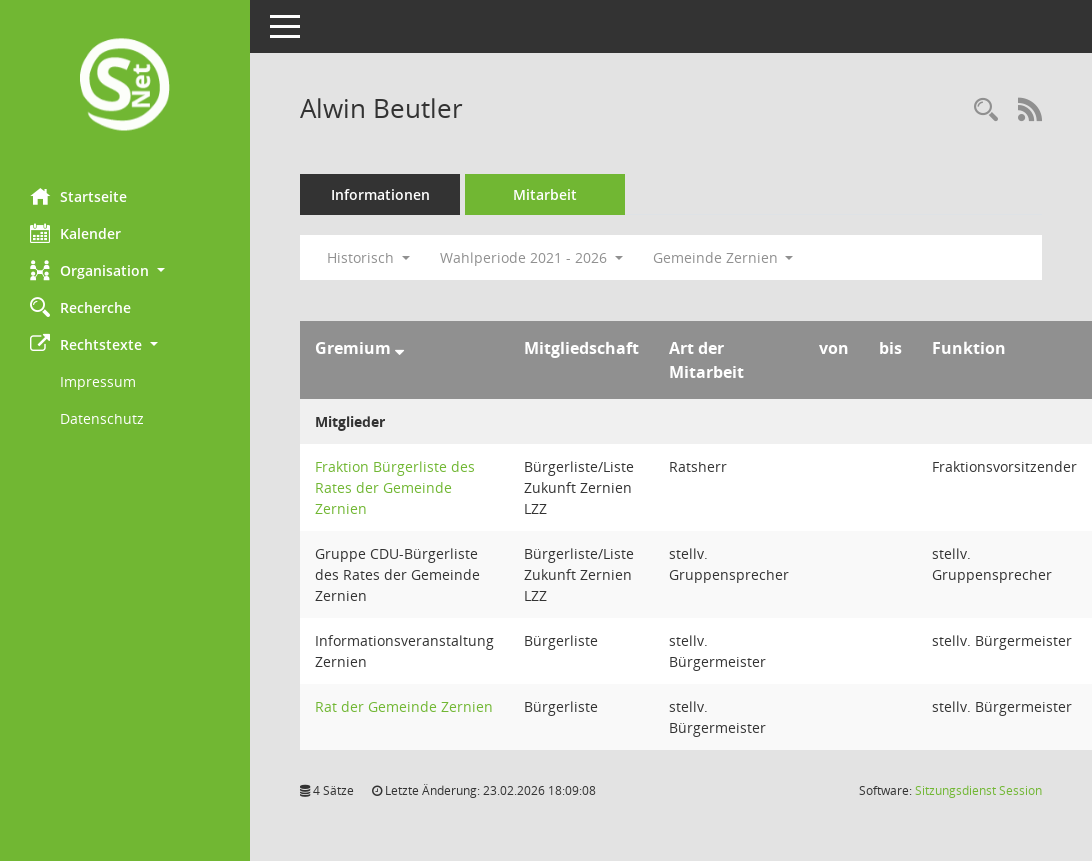 The width and height of the screenshot is (1092, 861). I want to click on [Recherche anzeigen], so click(986, 110).